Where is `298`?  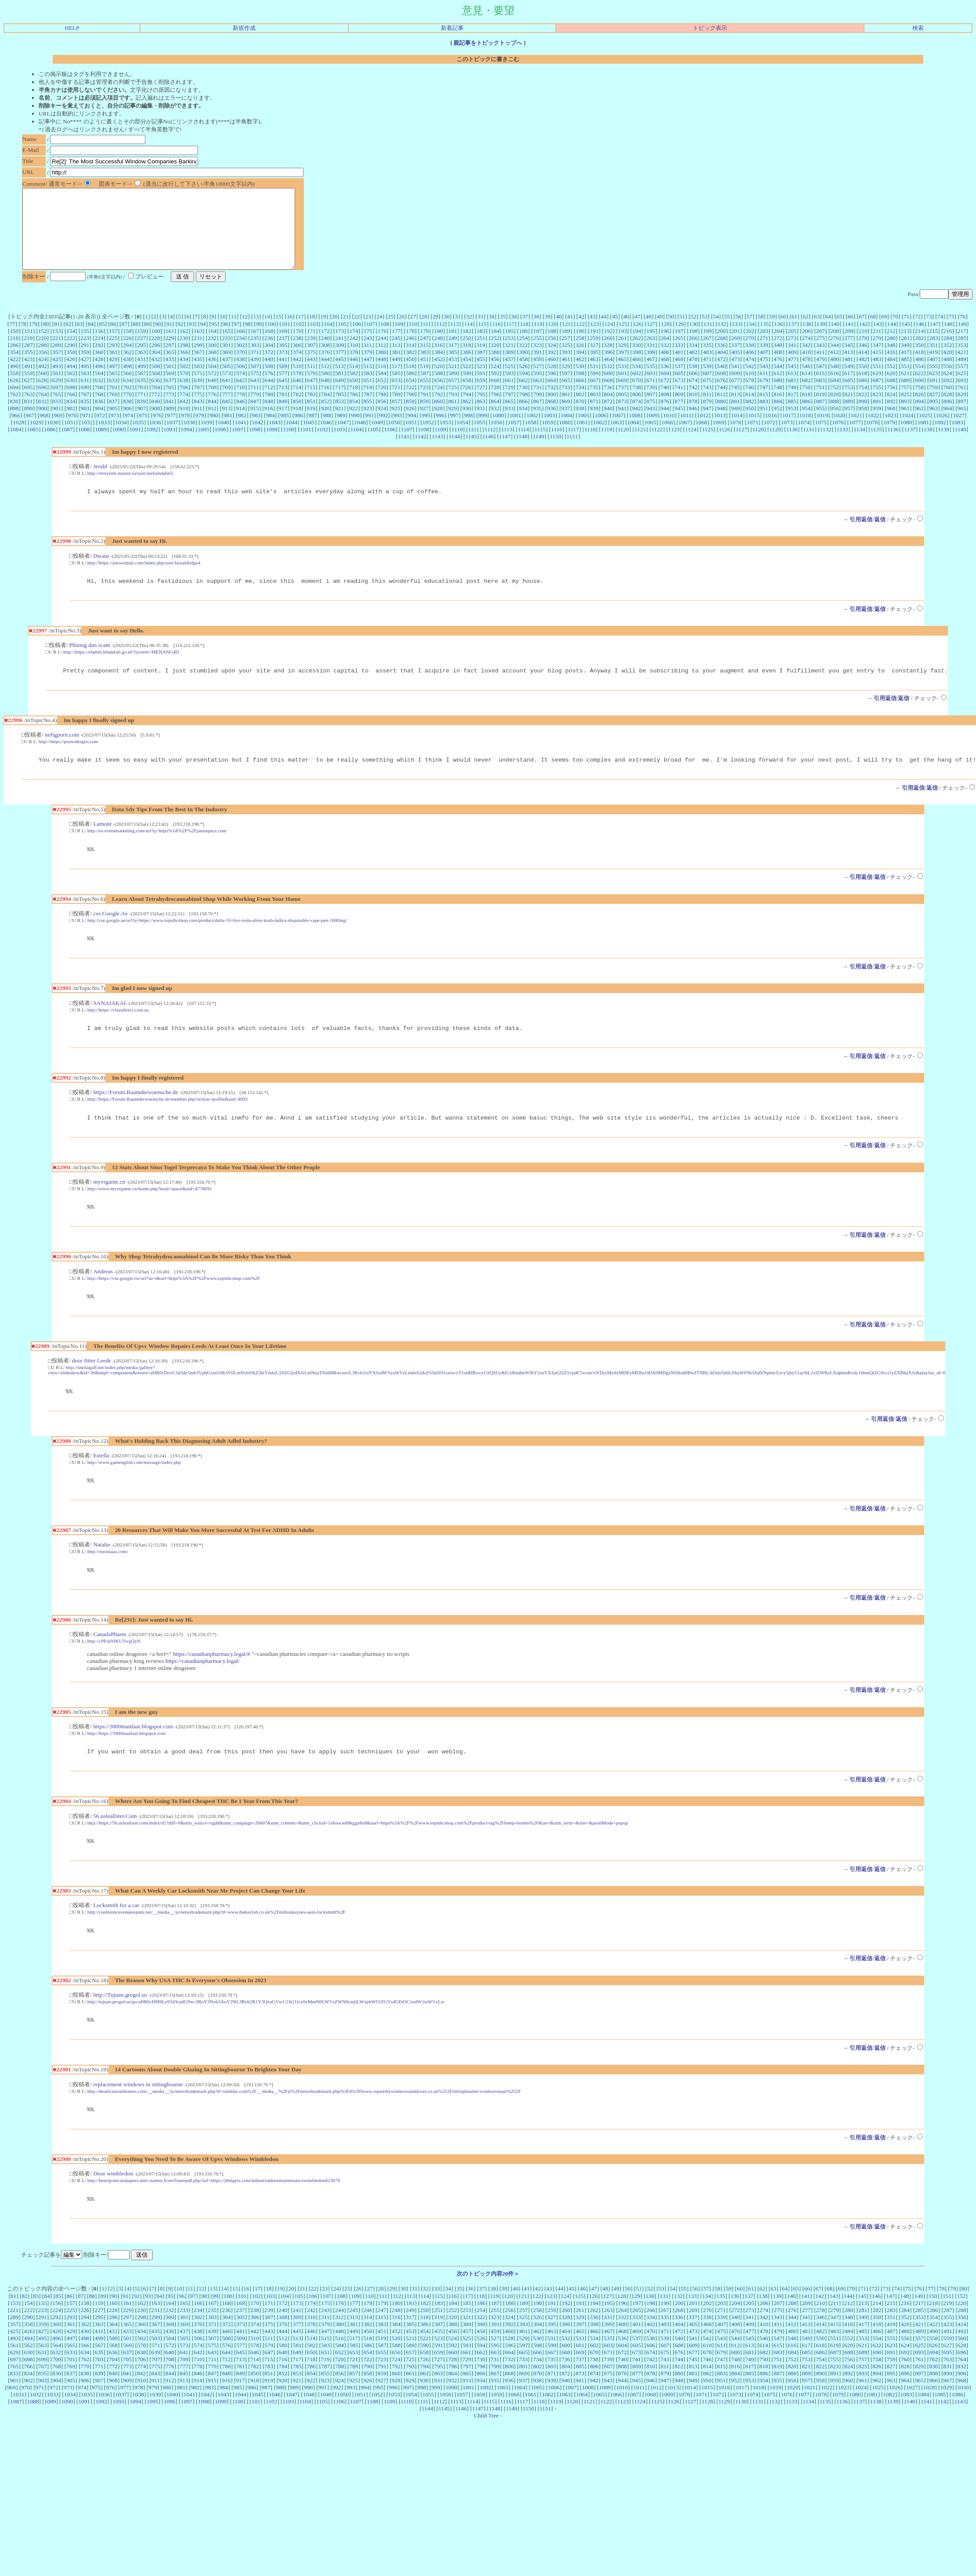 298 is located at coordinates (184, 361).